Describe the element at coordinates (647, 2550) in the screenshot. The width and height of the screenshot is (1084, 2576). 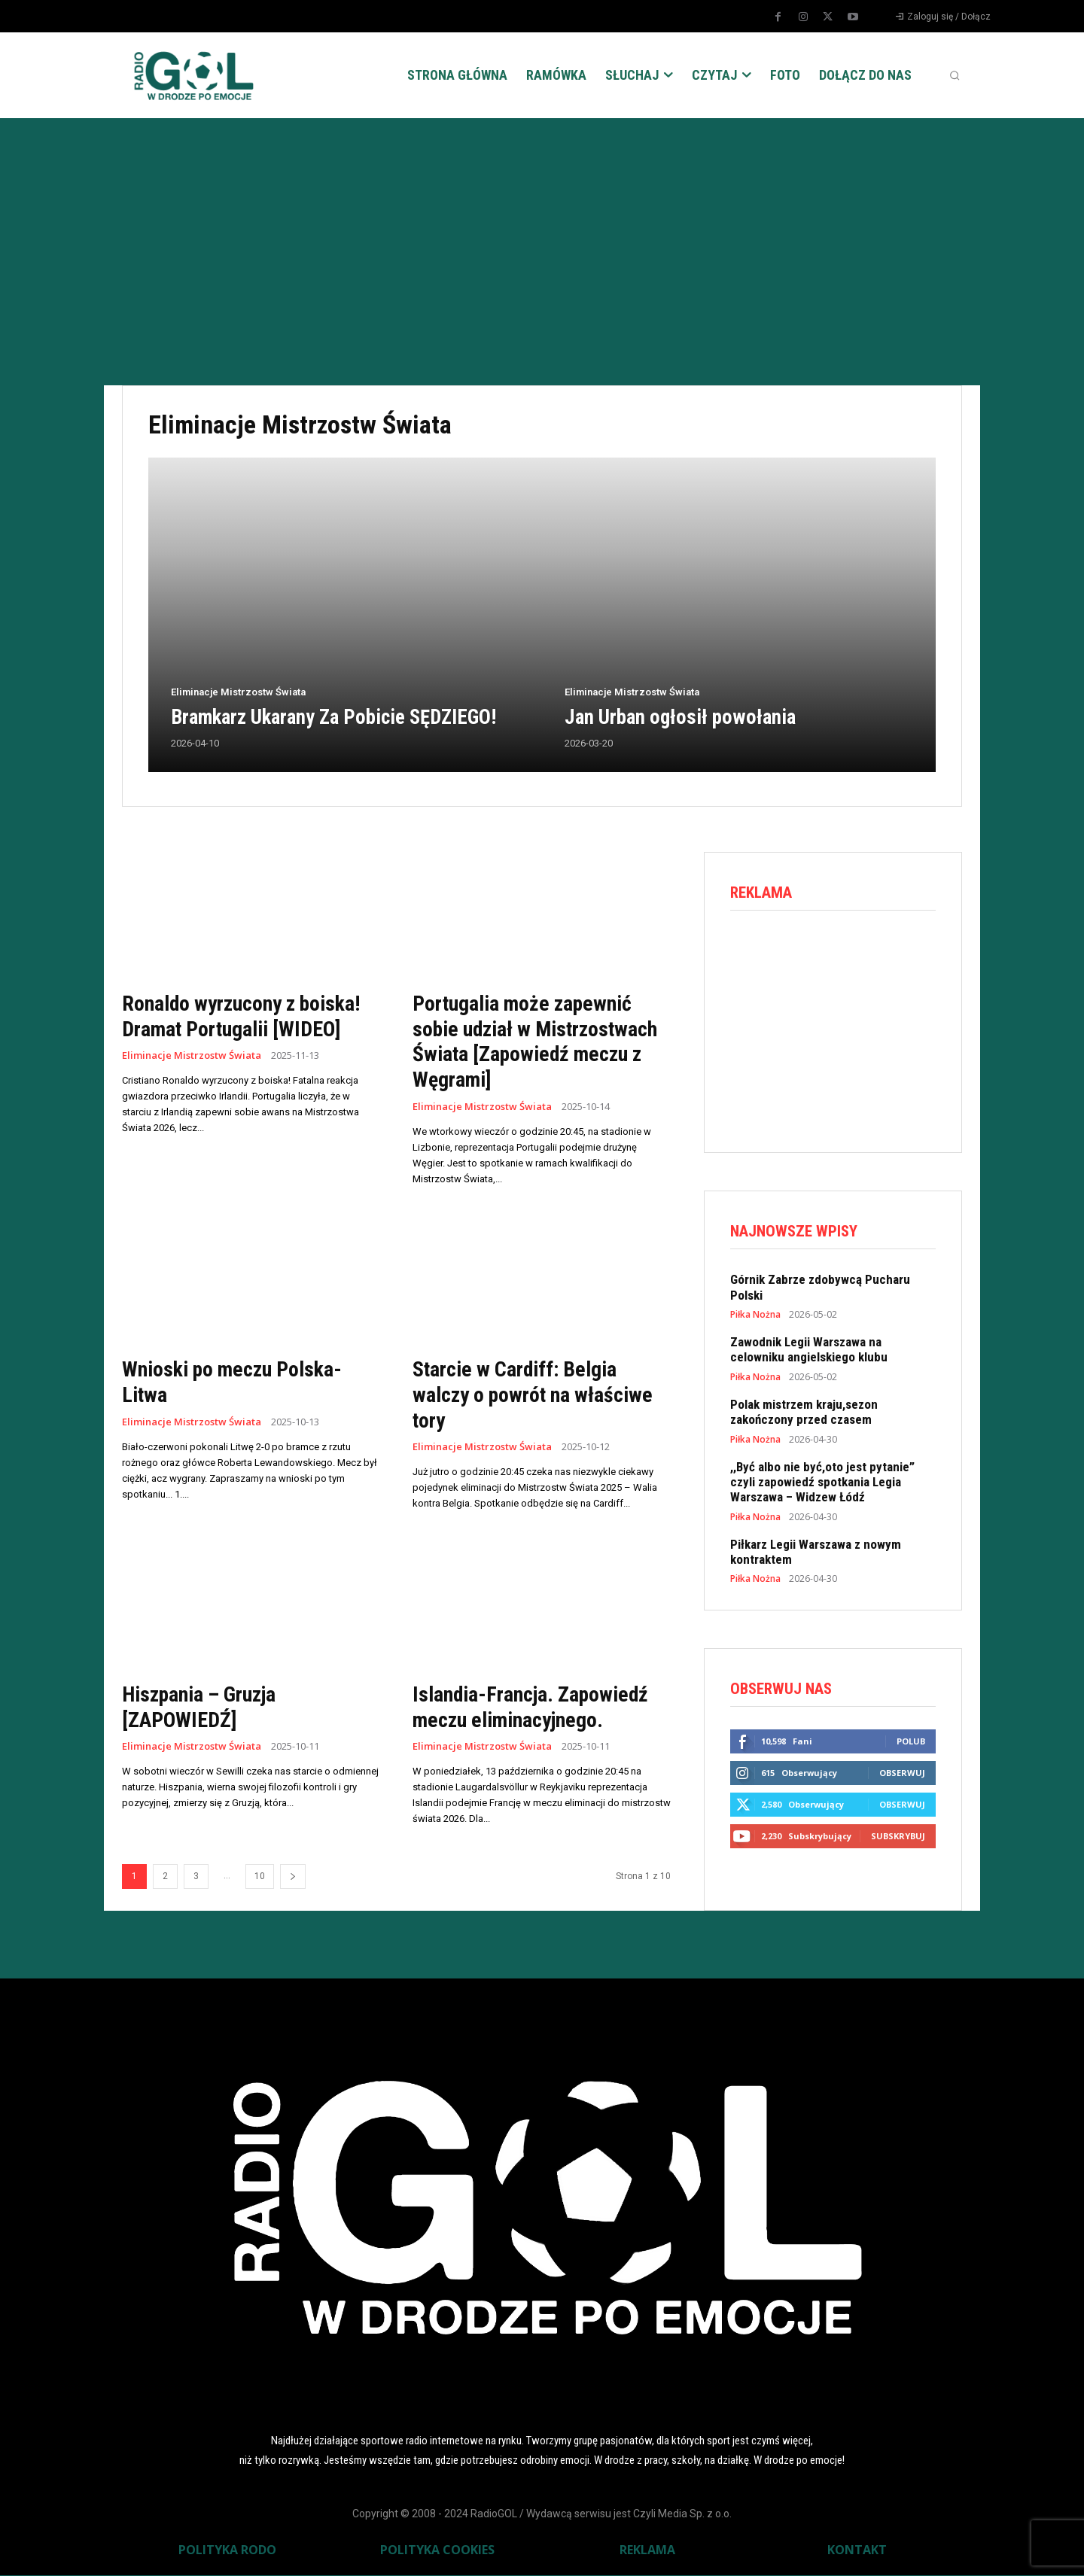
I see `REKLAMA` at that location.